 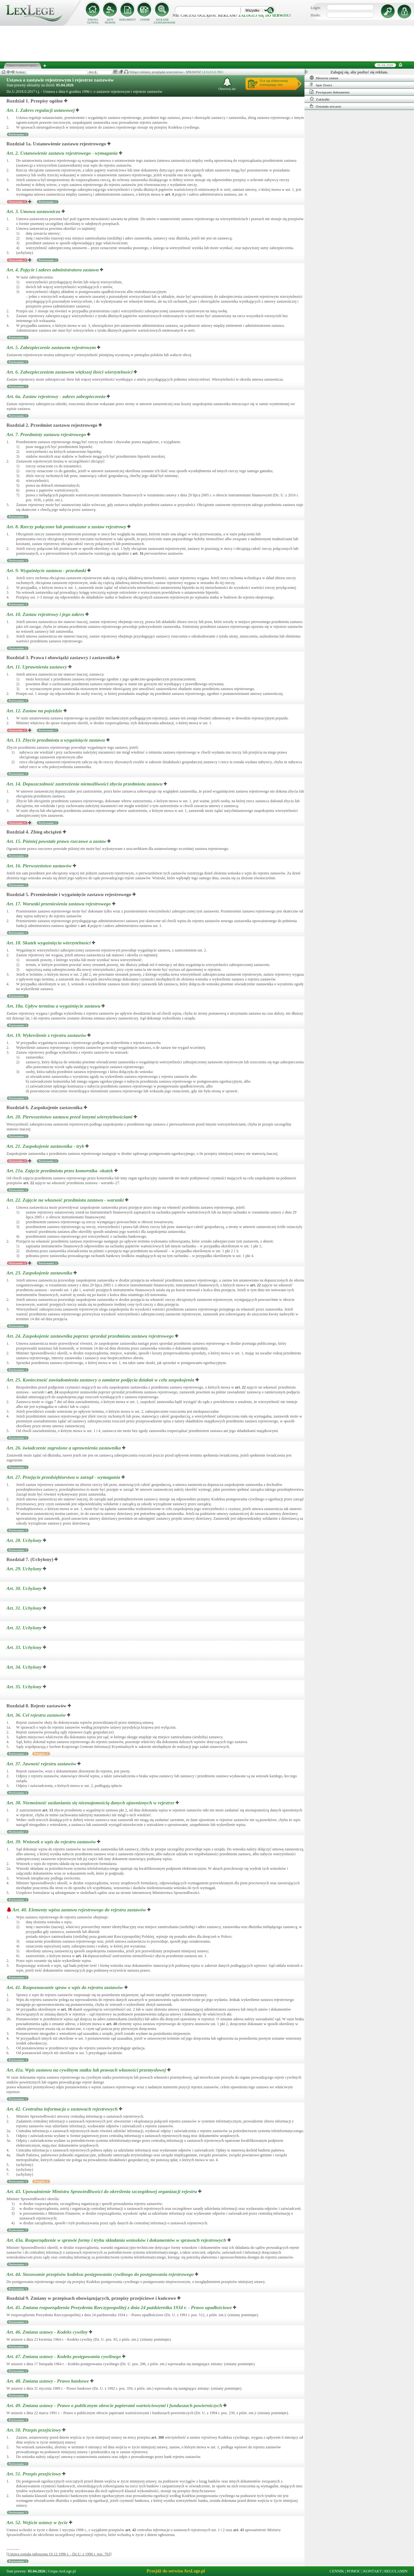 What do you see at coordinates (24, 1588) in the screenshot?
I see `Art. 30.` at bounding box center [24, 1588].